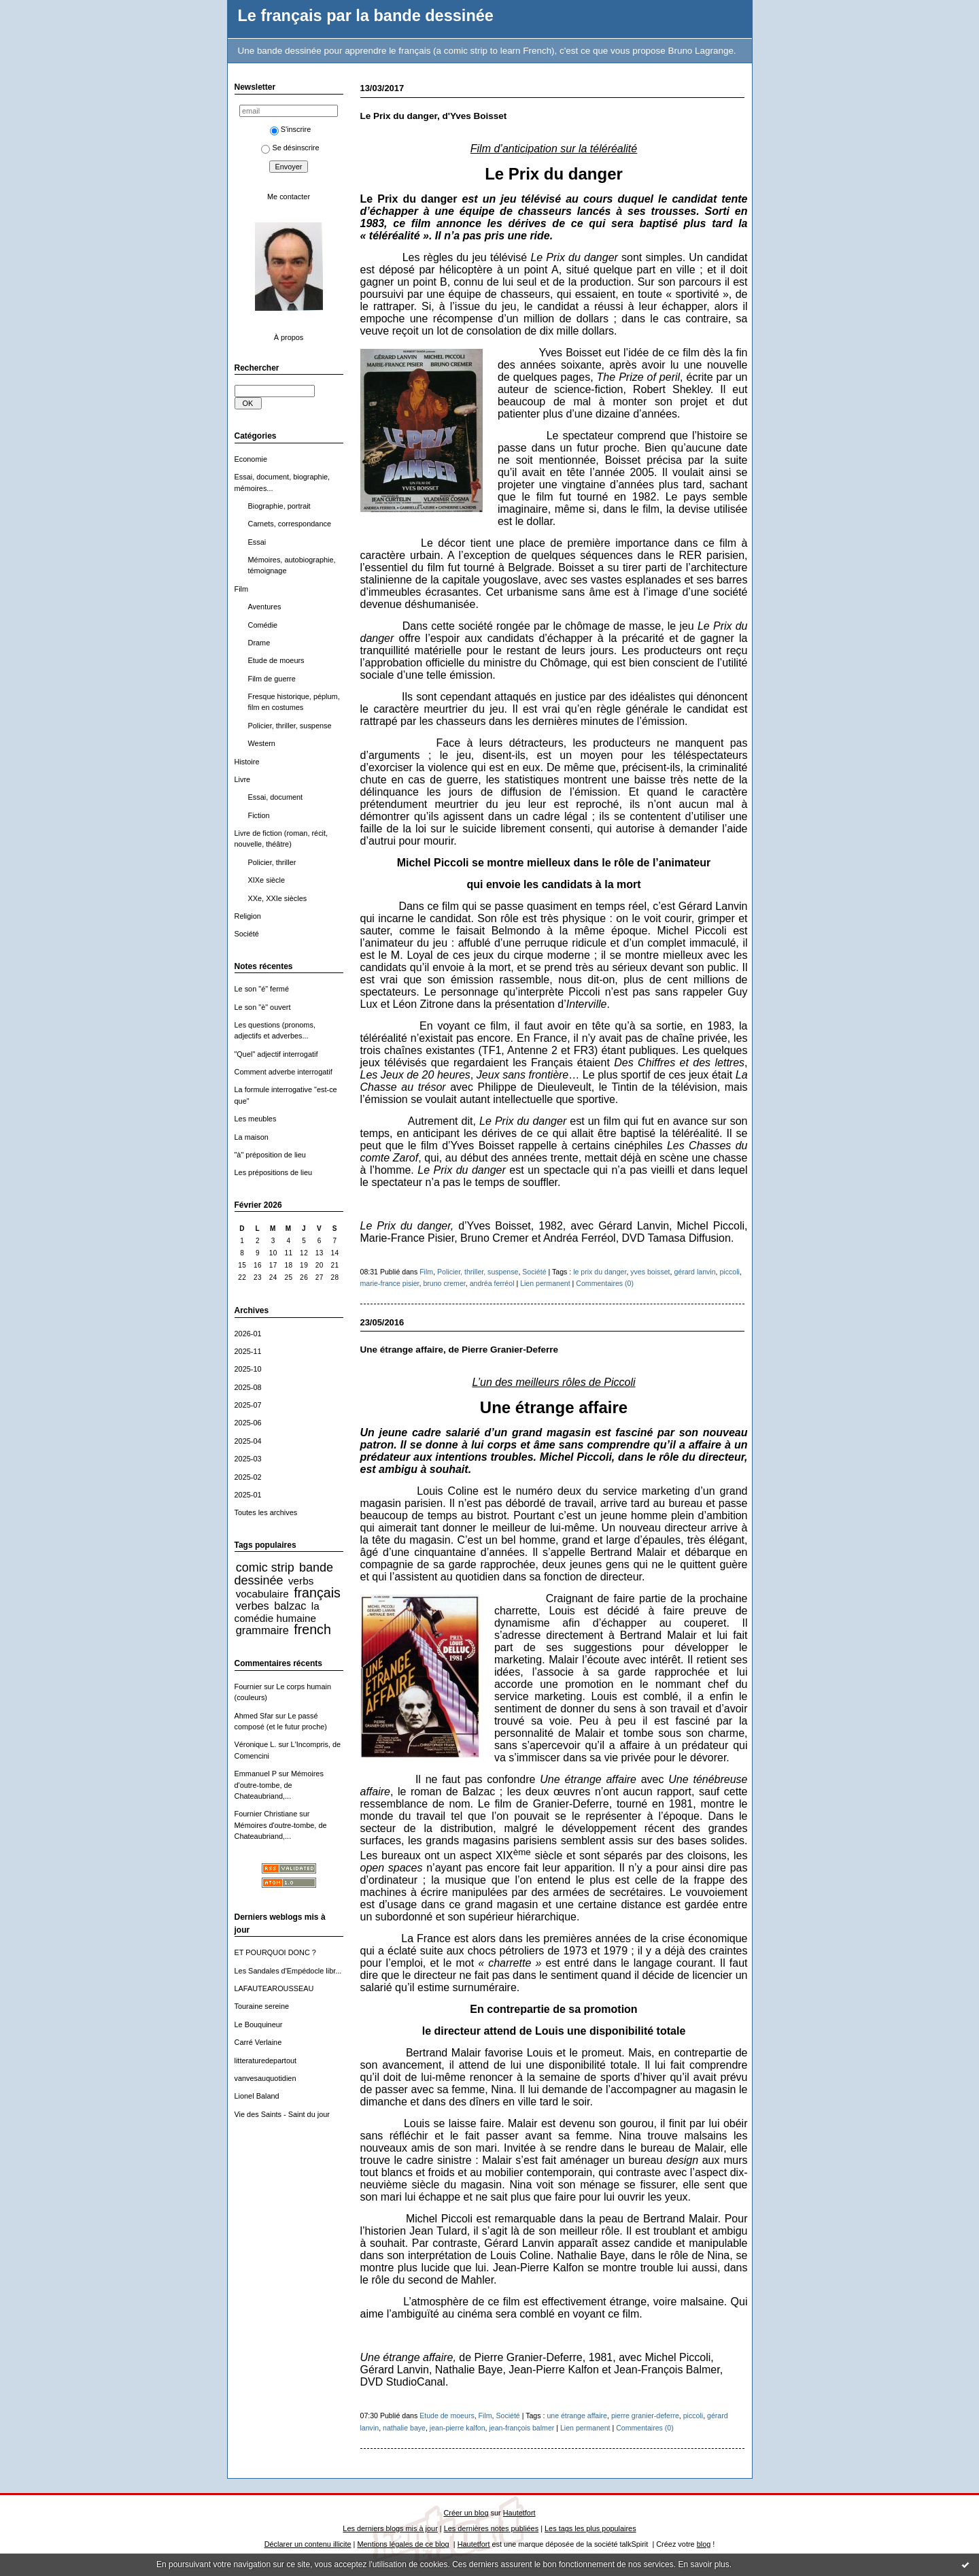 Image resolution: width=979 pixels, height=2576 pixels. What do you see at coordinates (288, 196) in the screenshot?
I see `Me contacter` at bounding box center [288, 196].